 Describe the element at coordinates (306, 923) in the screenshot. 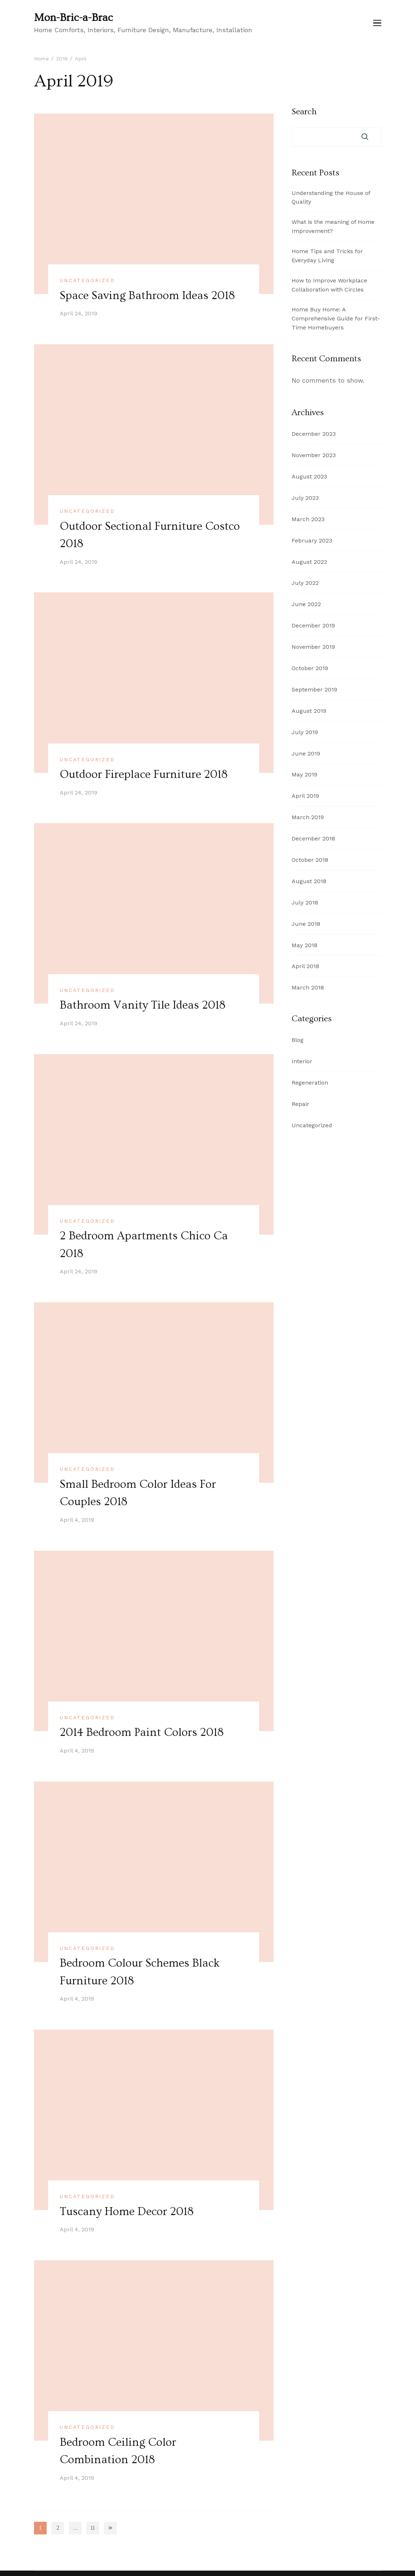

I see `June 2018` at that location.